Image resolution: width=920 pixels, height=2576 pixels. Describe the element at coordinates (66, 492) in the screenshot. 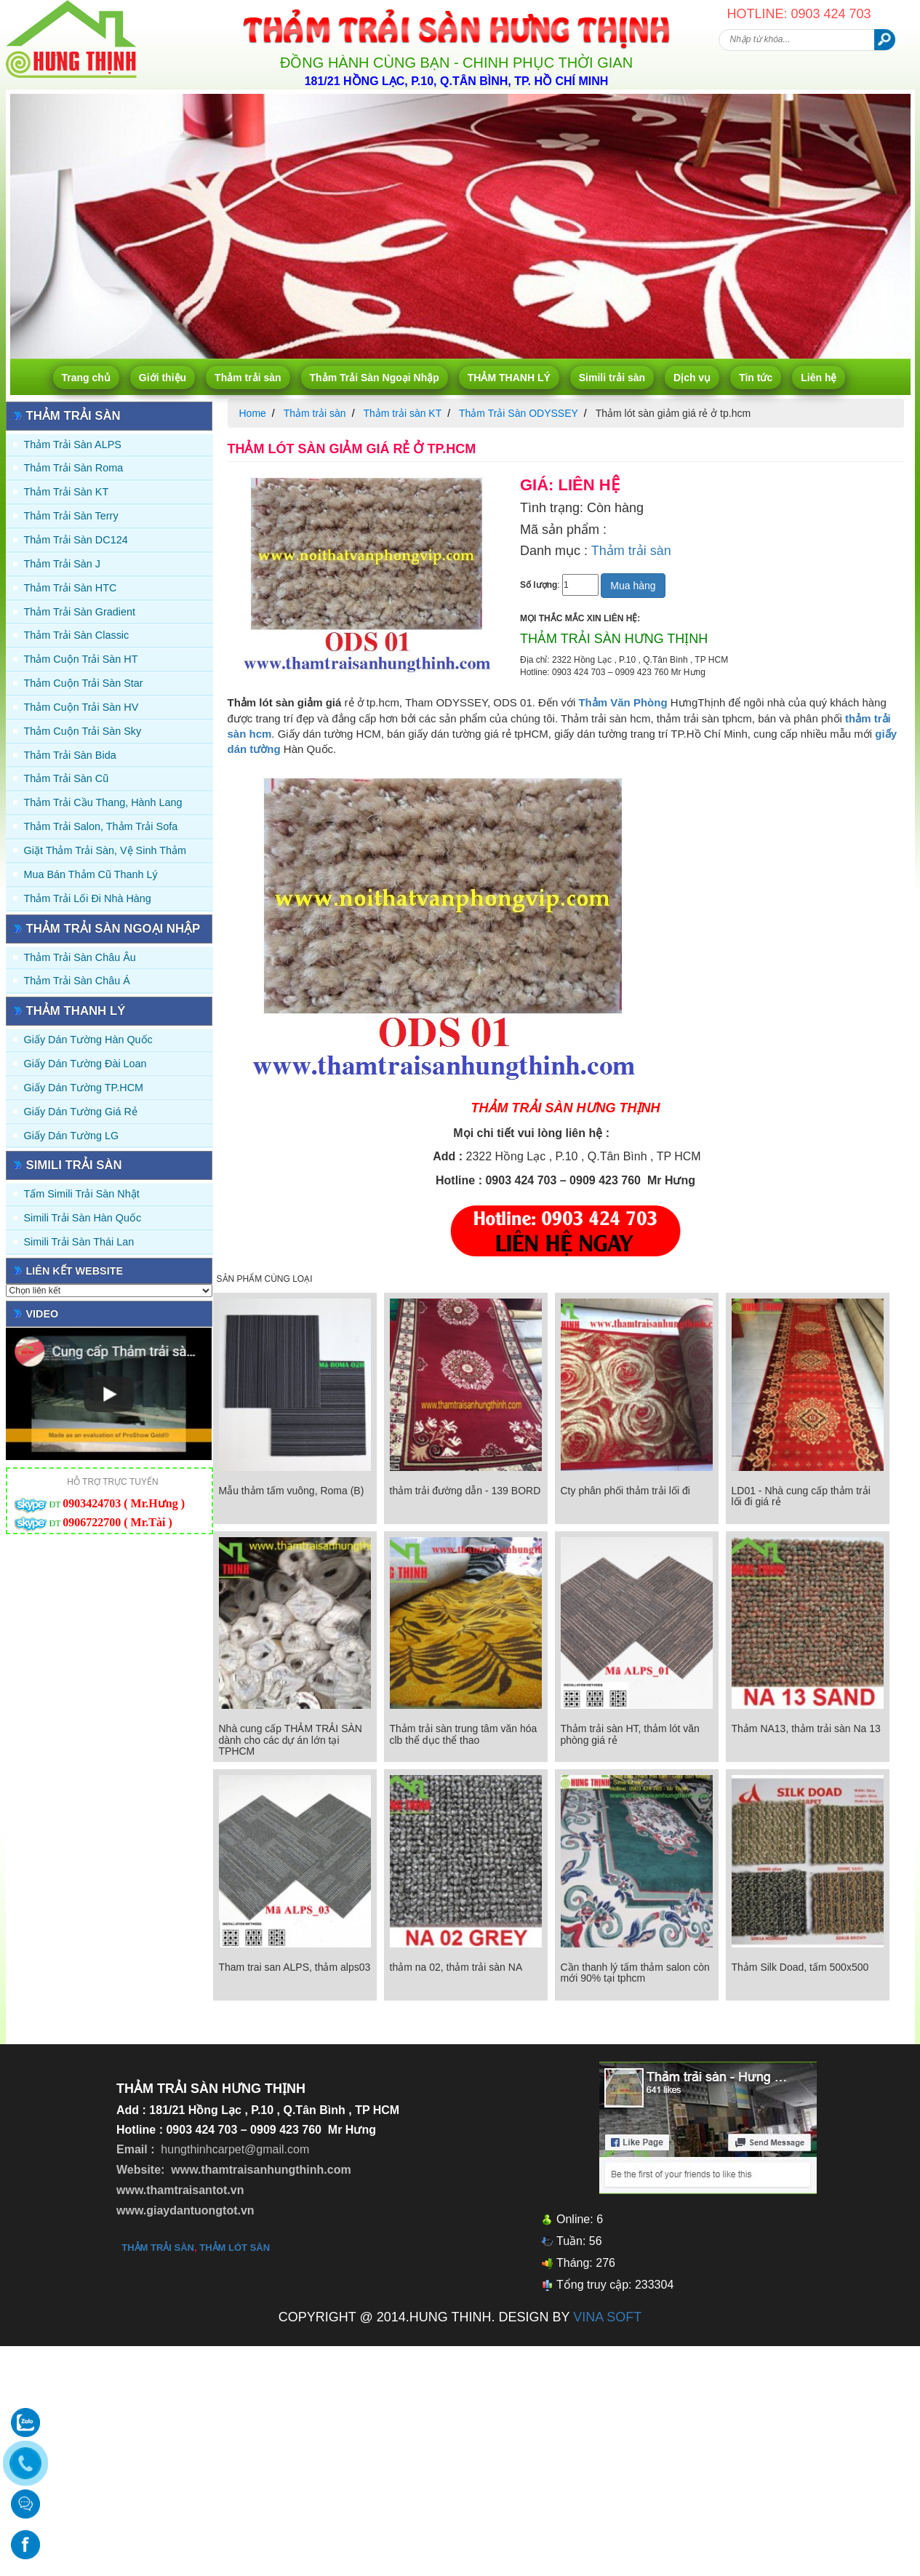

I see `Thảm trải sàn KT` at that location.